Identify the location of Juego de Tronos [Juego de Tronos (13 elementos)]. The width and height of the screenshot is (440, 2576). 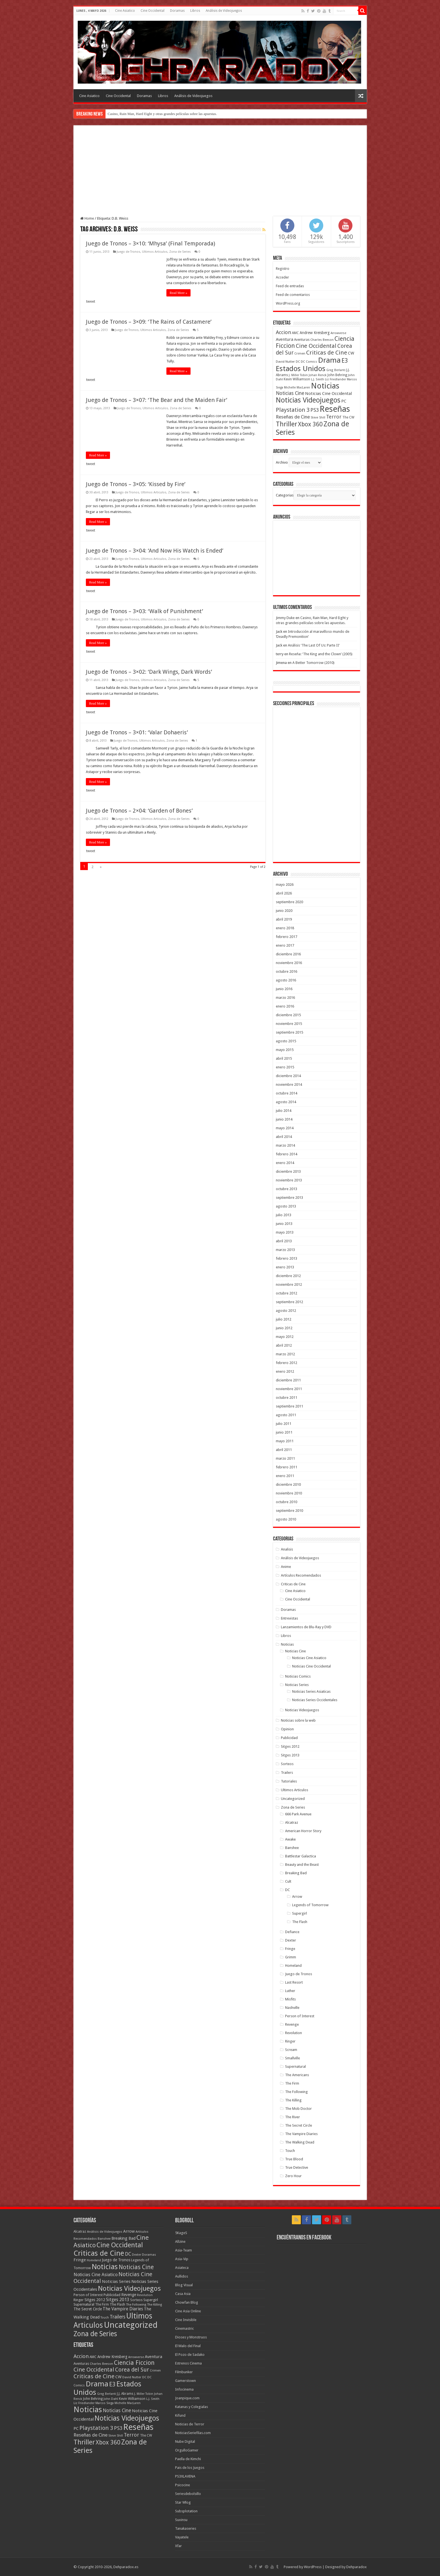
(116, 2260).